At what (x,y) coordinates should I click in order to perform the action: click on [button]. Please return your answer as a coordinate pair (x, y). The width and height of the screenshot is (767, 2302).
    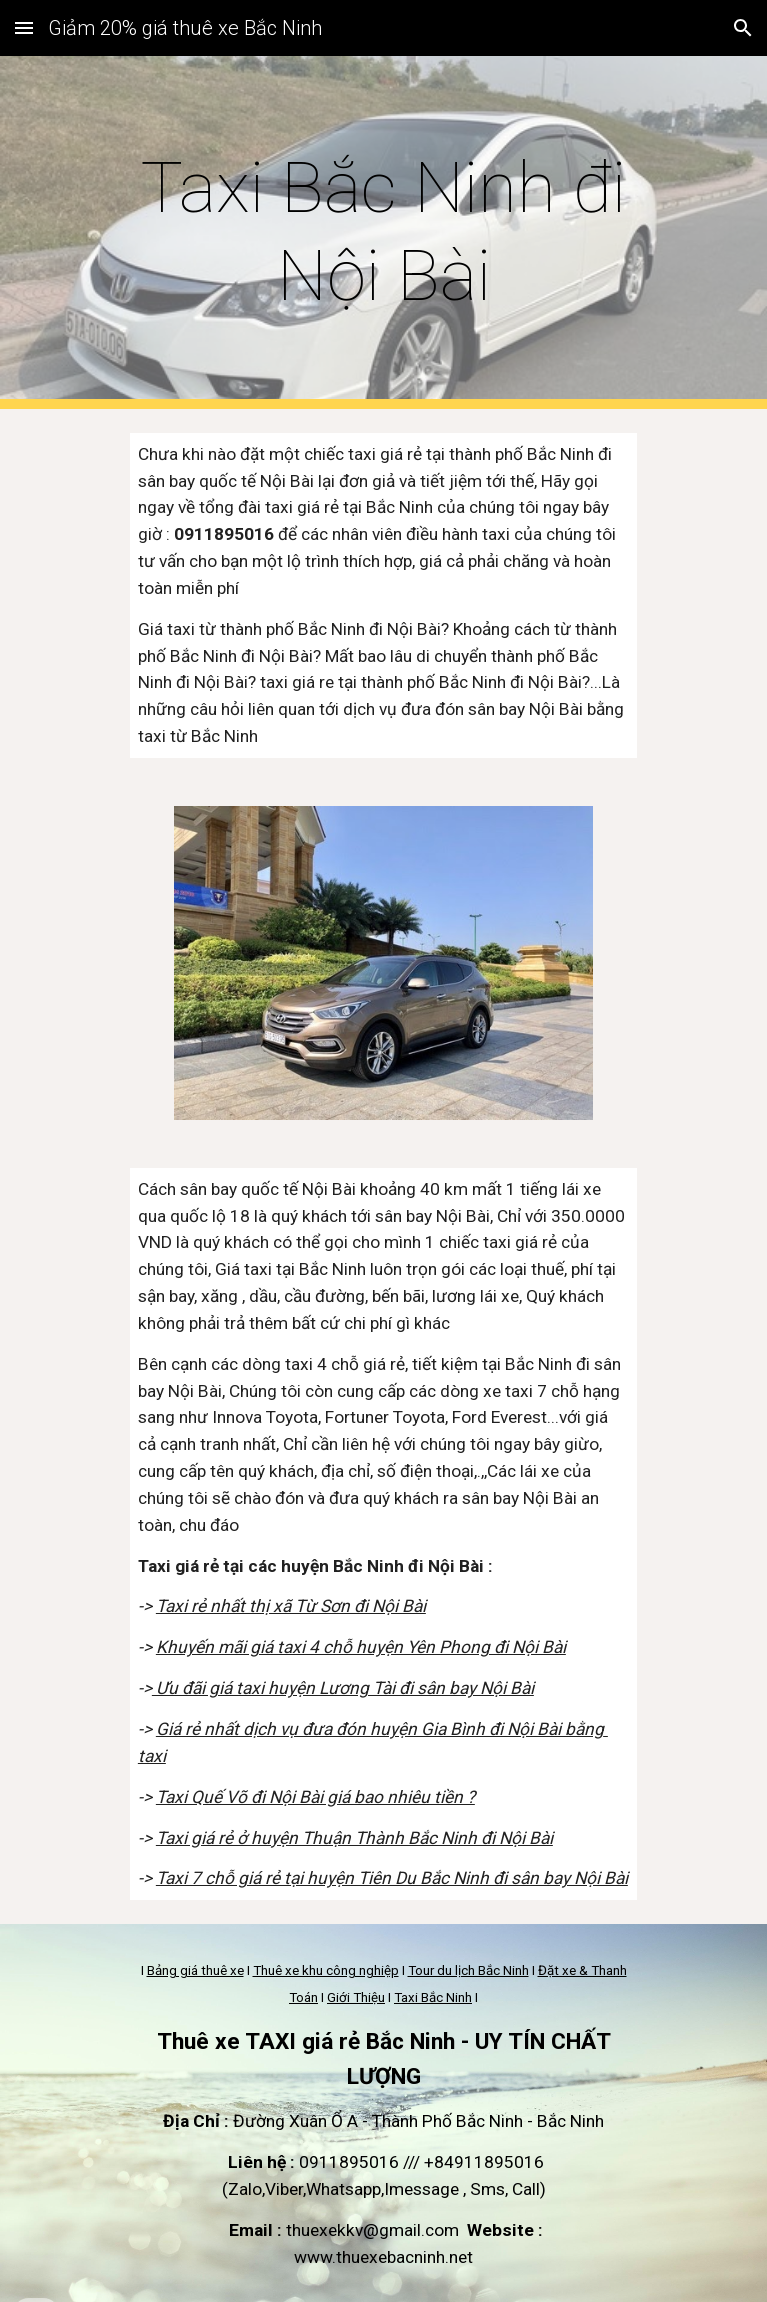
    Looking at the image, I should click on (24, 27).